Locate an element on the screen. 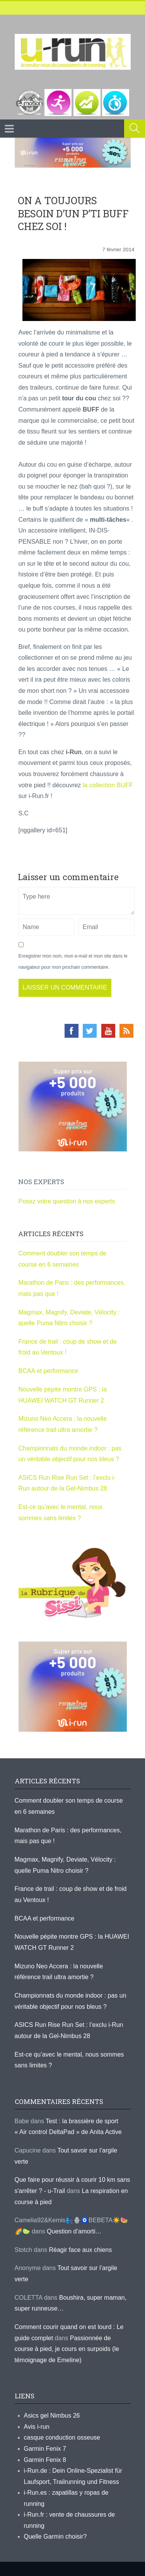 Image resolution: width=145 pixels, height=2576 pixels. Garmin Fenix 7 is located at coordinates (45, 2448).